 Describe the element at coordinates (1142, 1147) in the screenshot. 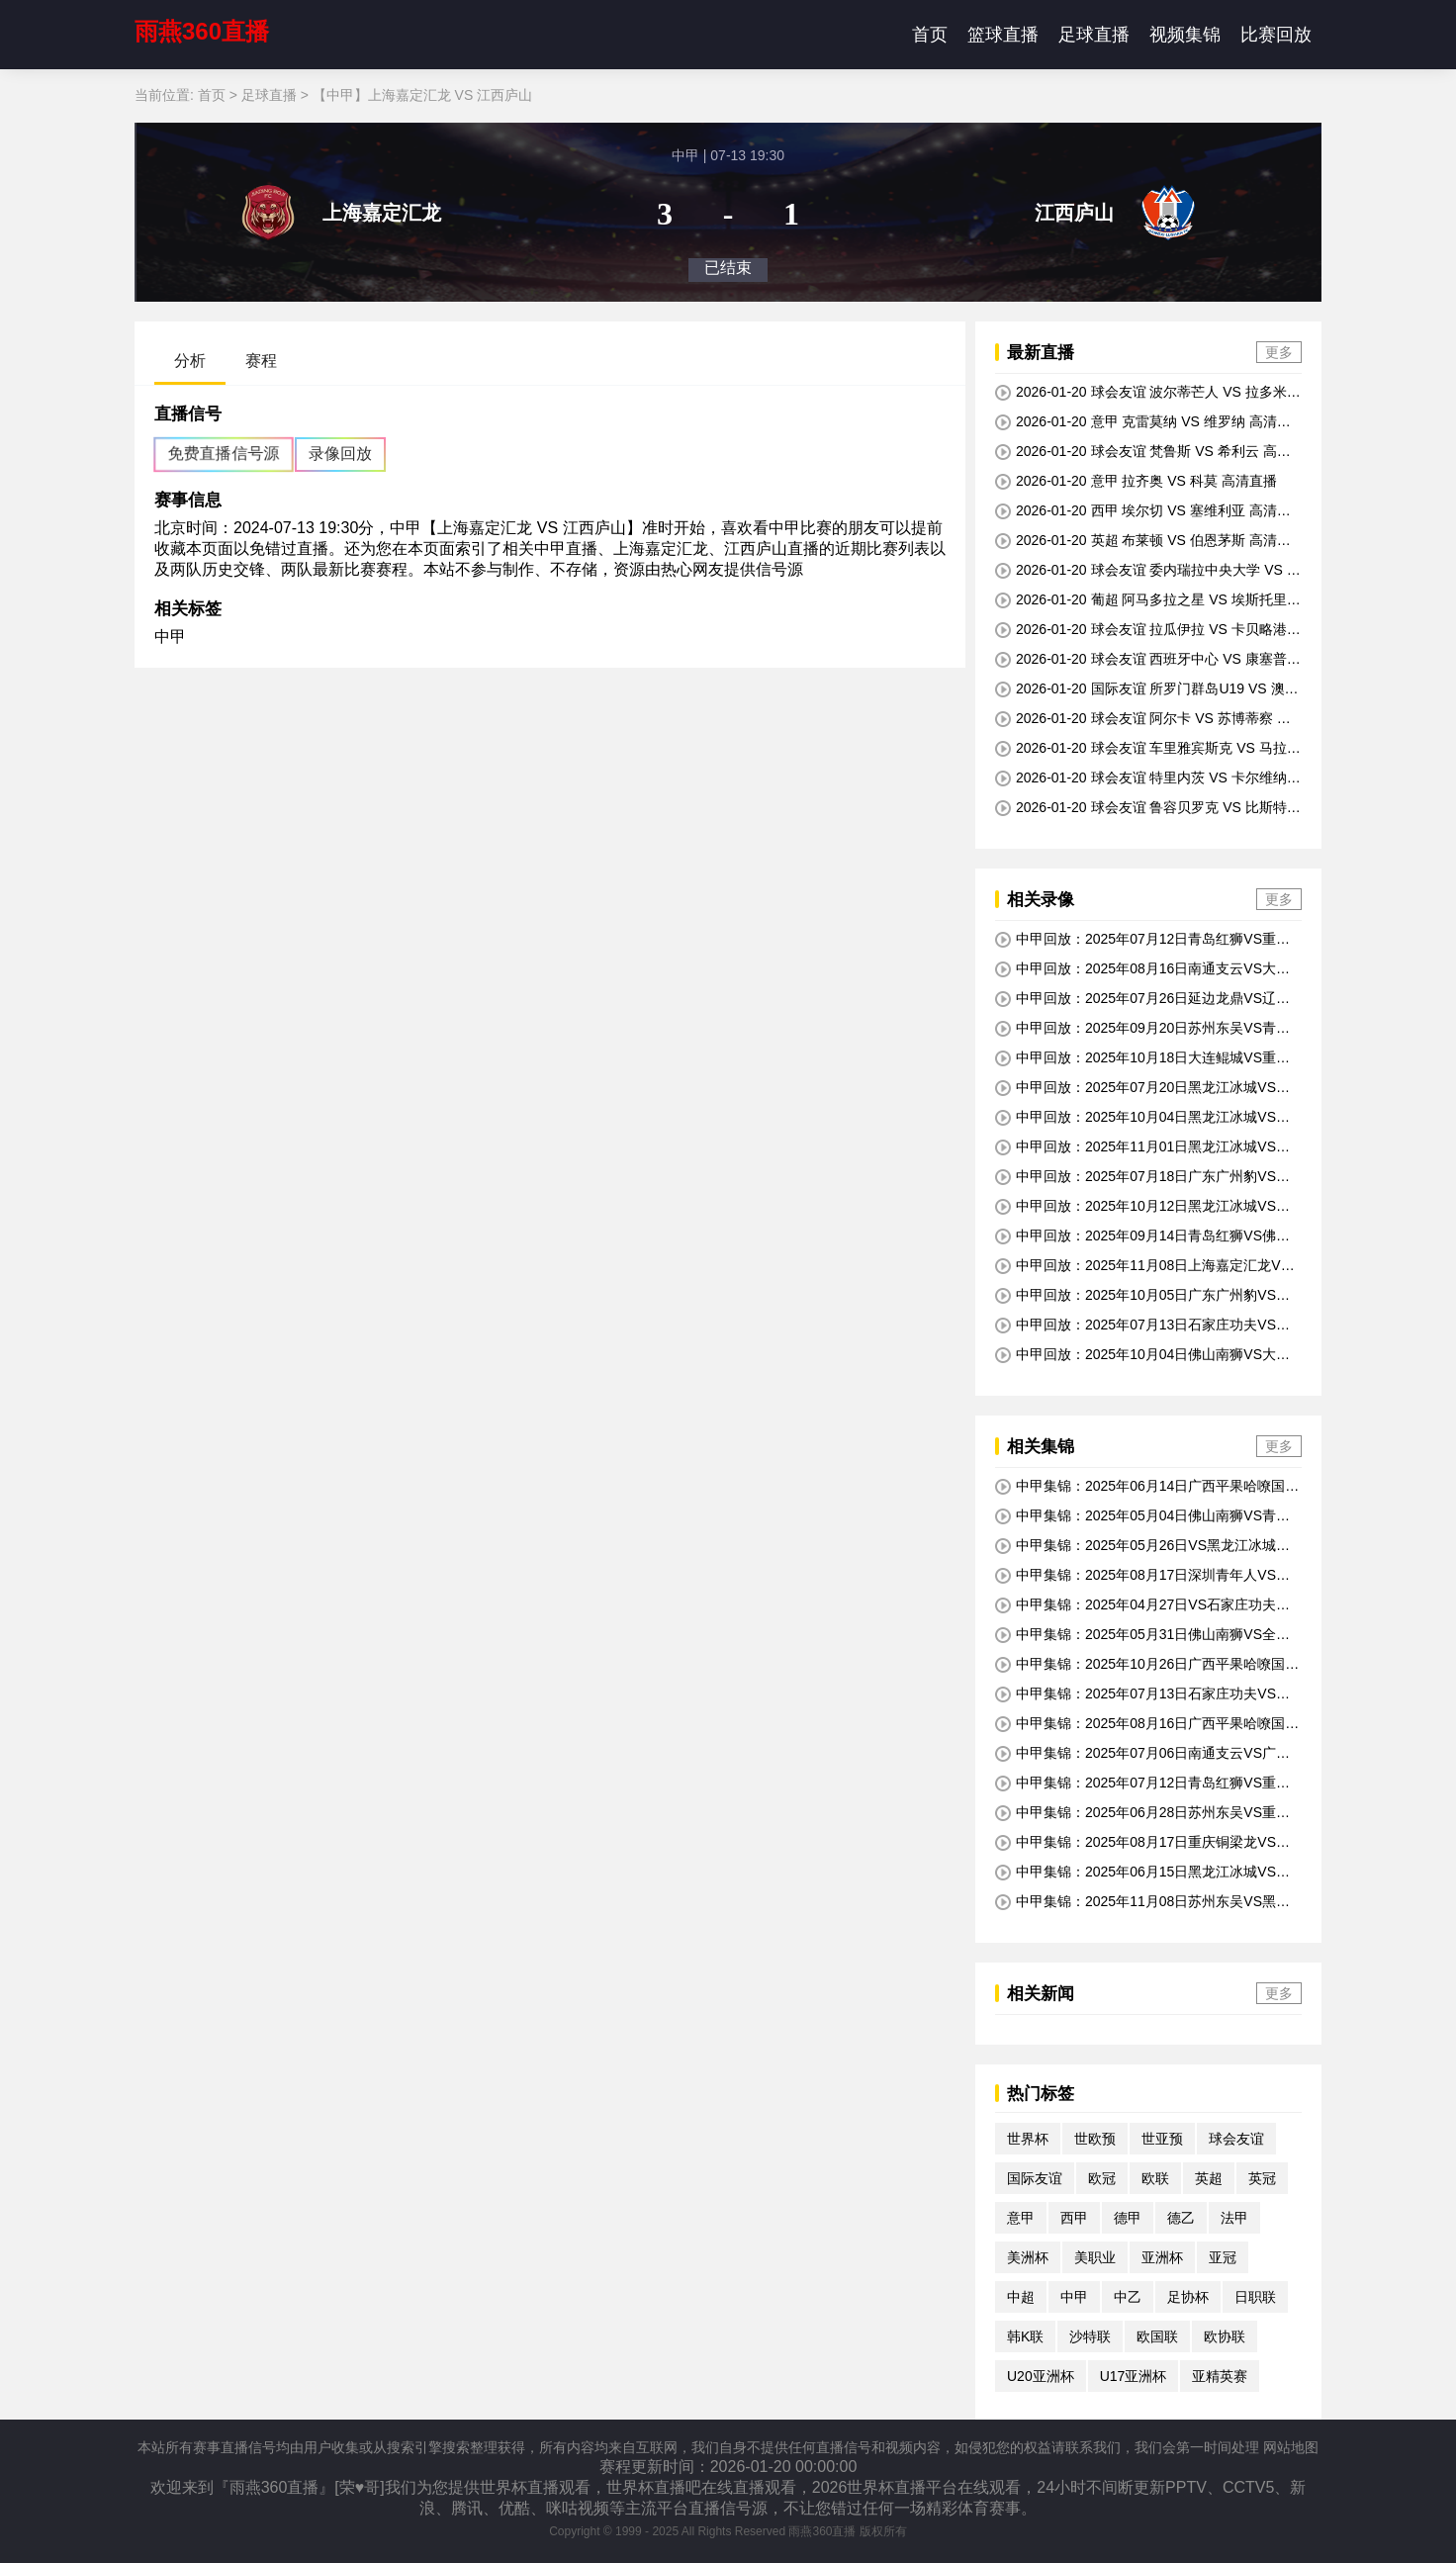

I see `中甲回放：2025年11月01日黑龙江冰城VS深圳青年人全场比赛视频回放` at that location.